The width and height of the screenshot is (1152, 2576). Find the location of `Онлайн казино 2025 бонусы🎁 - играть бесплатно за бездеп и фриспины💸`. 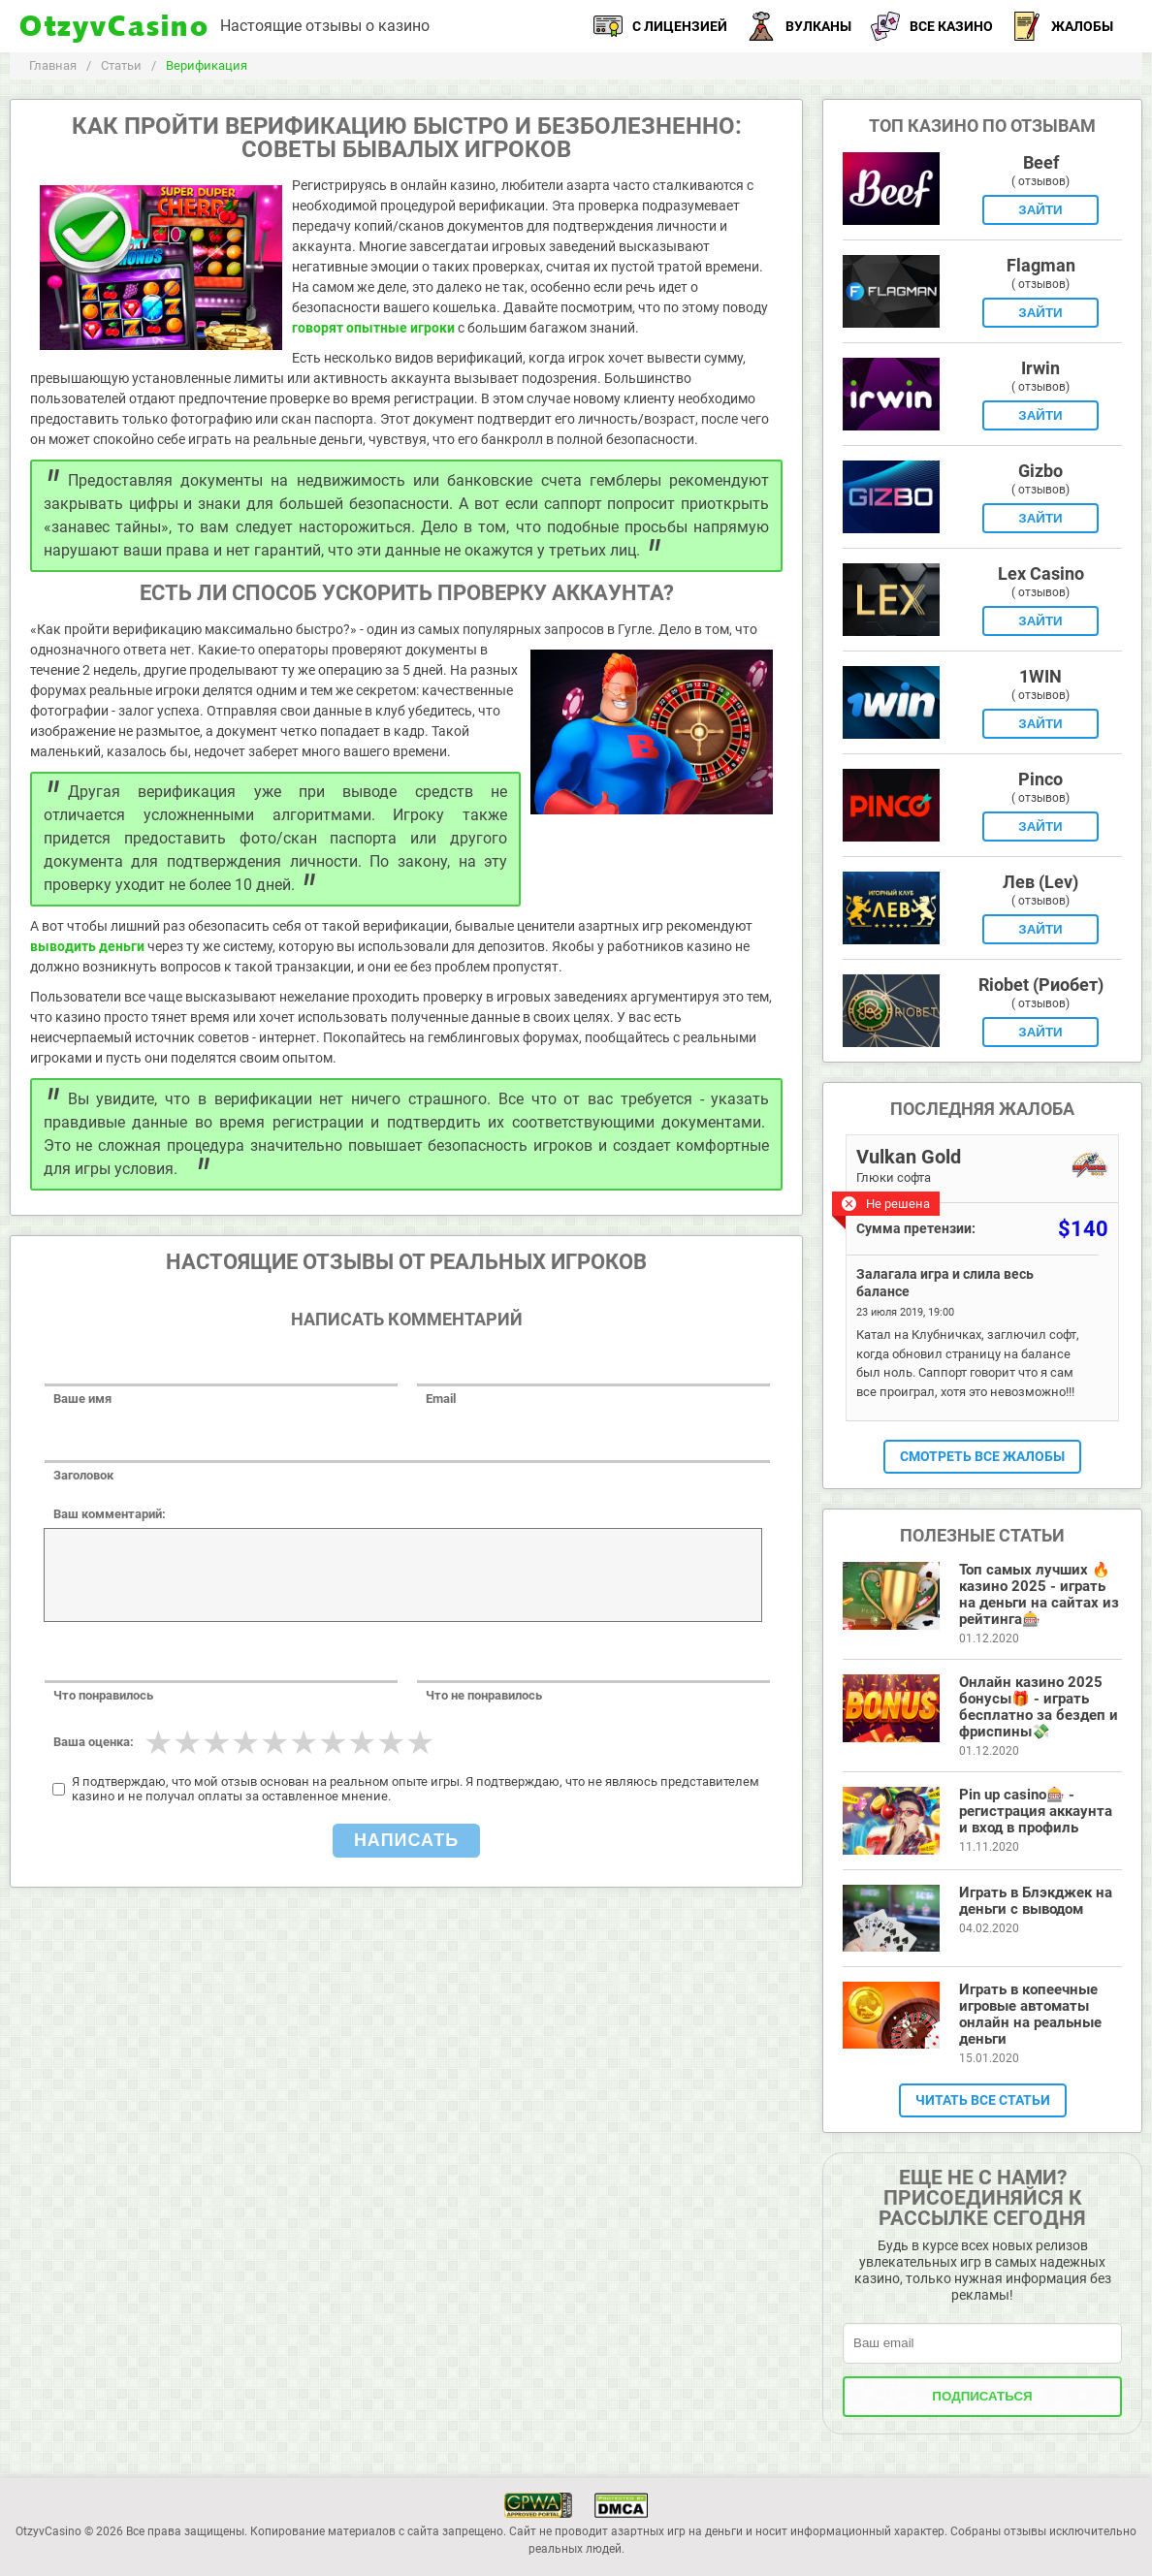

Онлайн казино 2025 бонусы🎁 - играть бесплатно за бездеп и фриспины💸 is located at coordinates (1038, 1706).